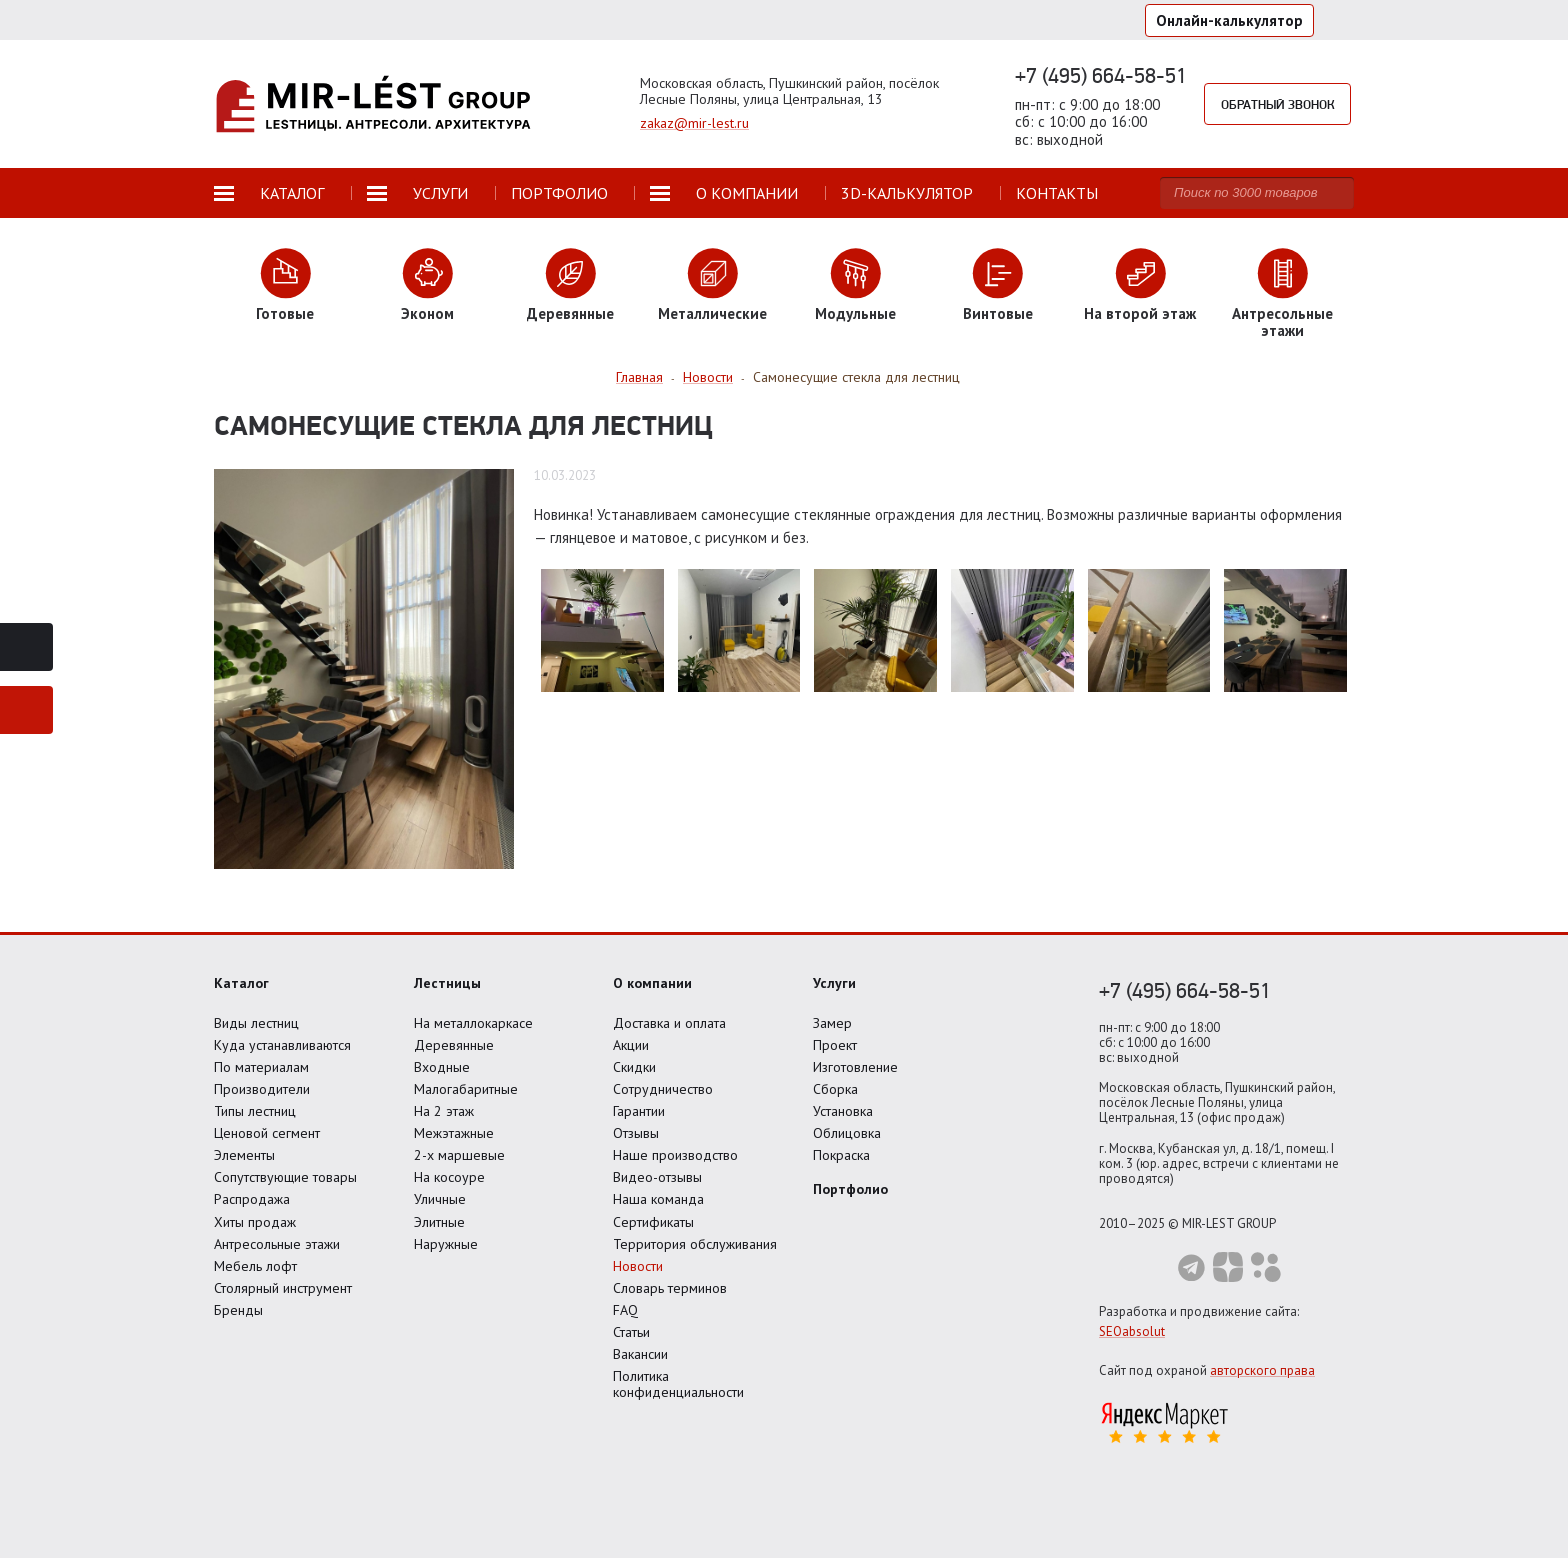 This screenshot has height=1558, width=1568. What do you see at coordinates (252, 1199) in the screenshot?
I see `Распродажа` at bounding box center [252, 1199].